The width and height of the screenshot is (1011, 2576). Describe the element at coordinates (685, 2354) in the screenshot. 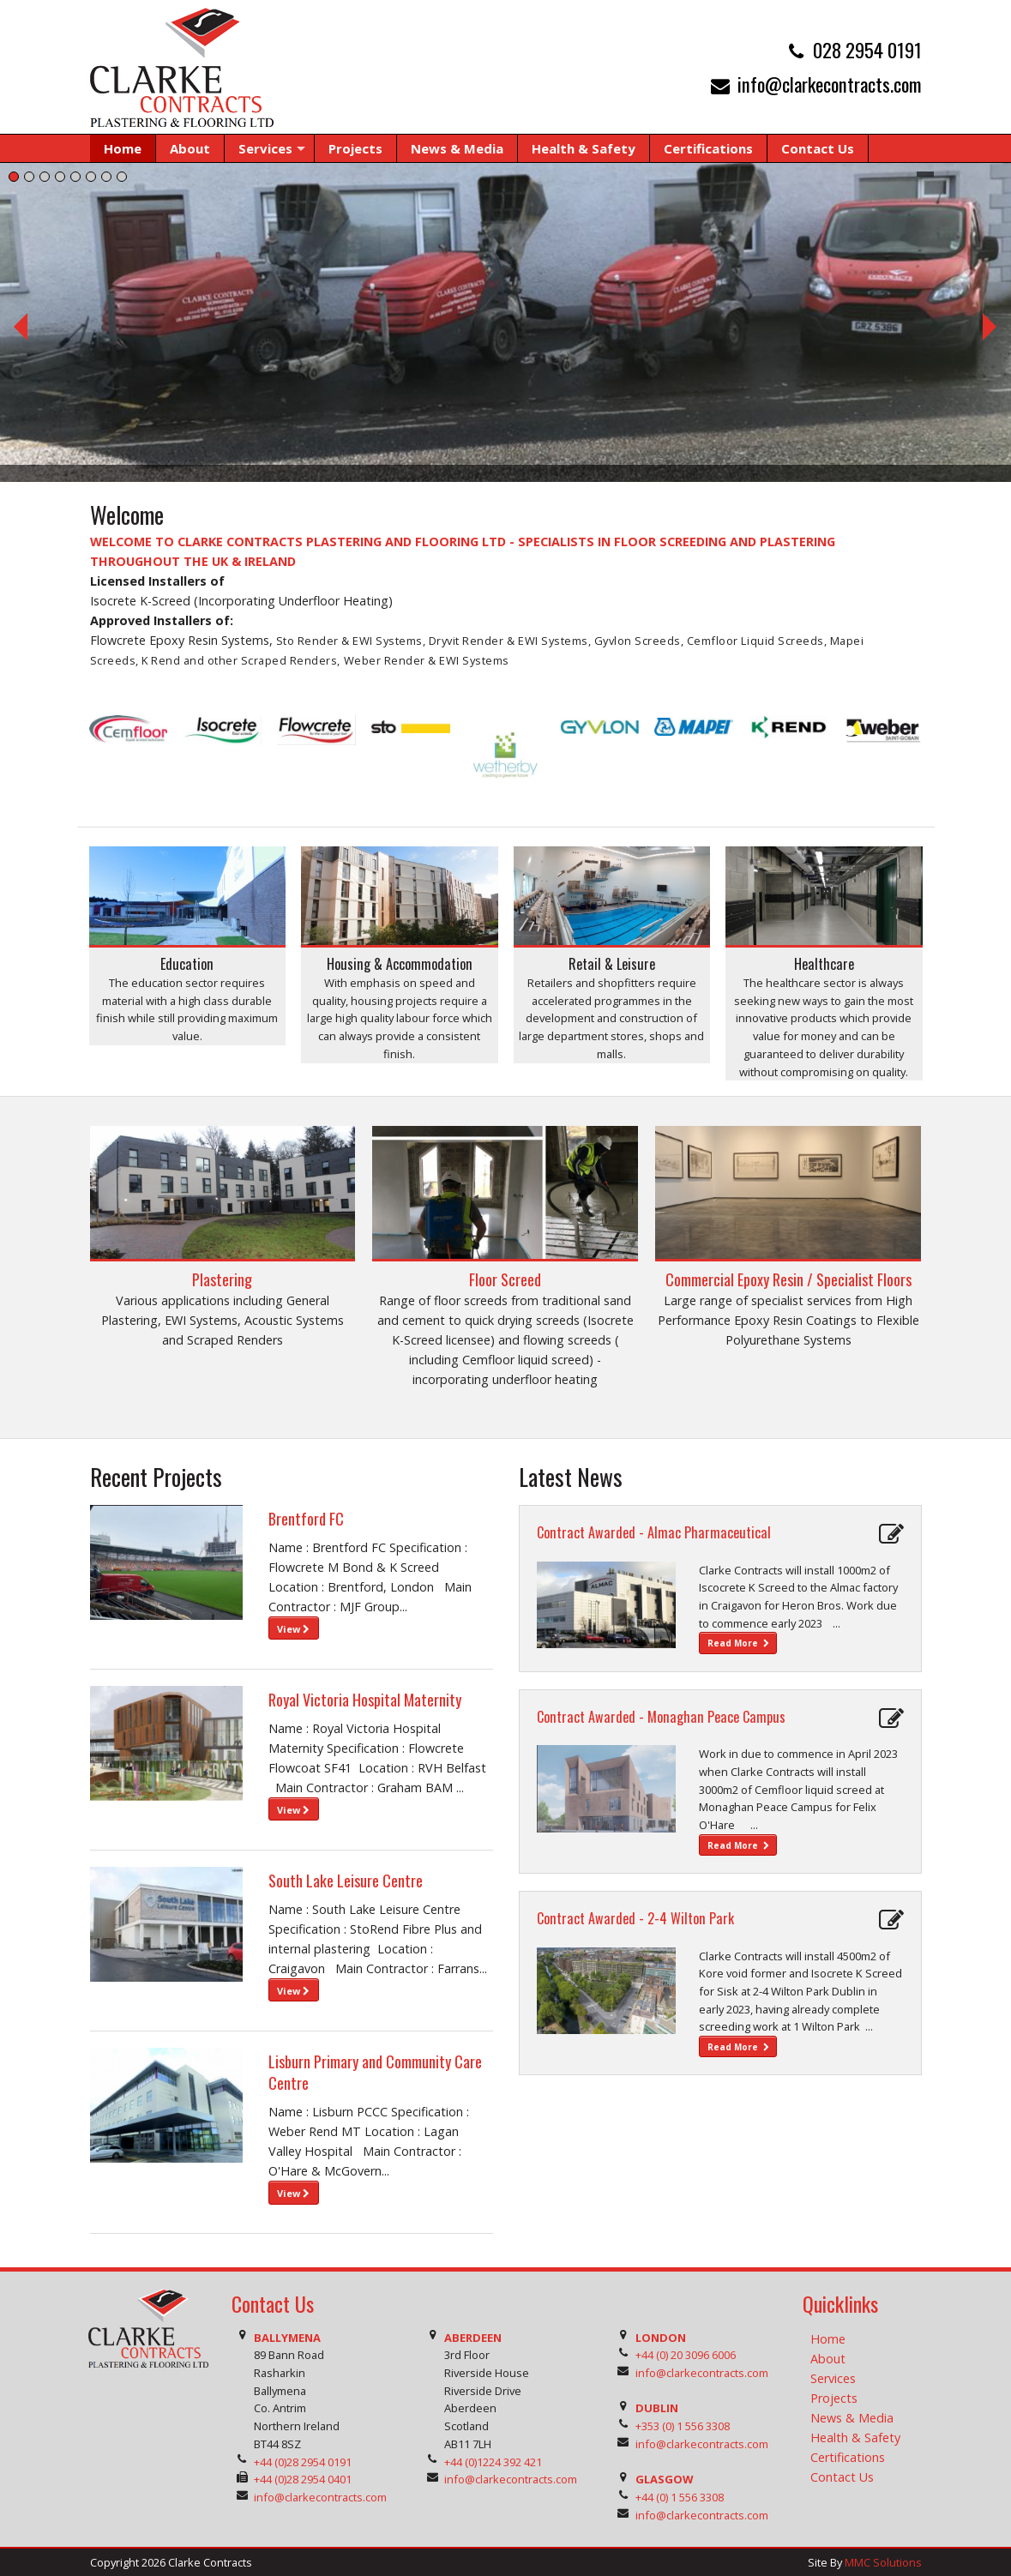

I see `+44 (0) 20 3096 6006` at that location.